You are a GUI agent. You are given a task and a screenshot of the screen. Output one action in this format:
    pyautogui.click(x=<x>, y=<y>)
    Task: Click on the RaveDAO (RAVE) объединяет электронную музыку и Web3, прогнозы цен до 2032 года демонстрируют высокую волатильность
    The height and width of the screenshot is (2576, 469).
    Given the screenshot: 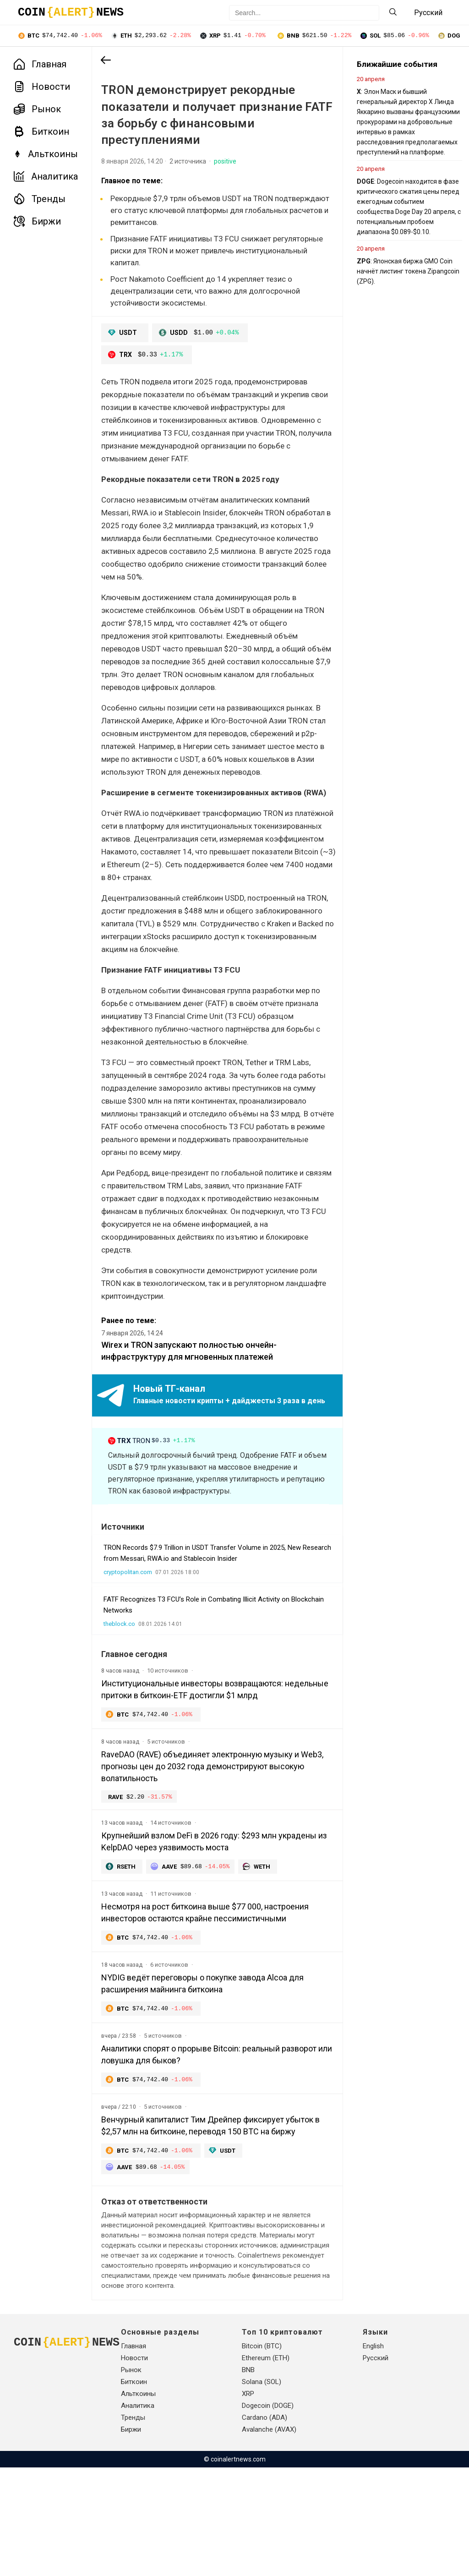 What is the action you would take?
    pyautogui.click(x=200, y=1848)
    